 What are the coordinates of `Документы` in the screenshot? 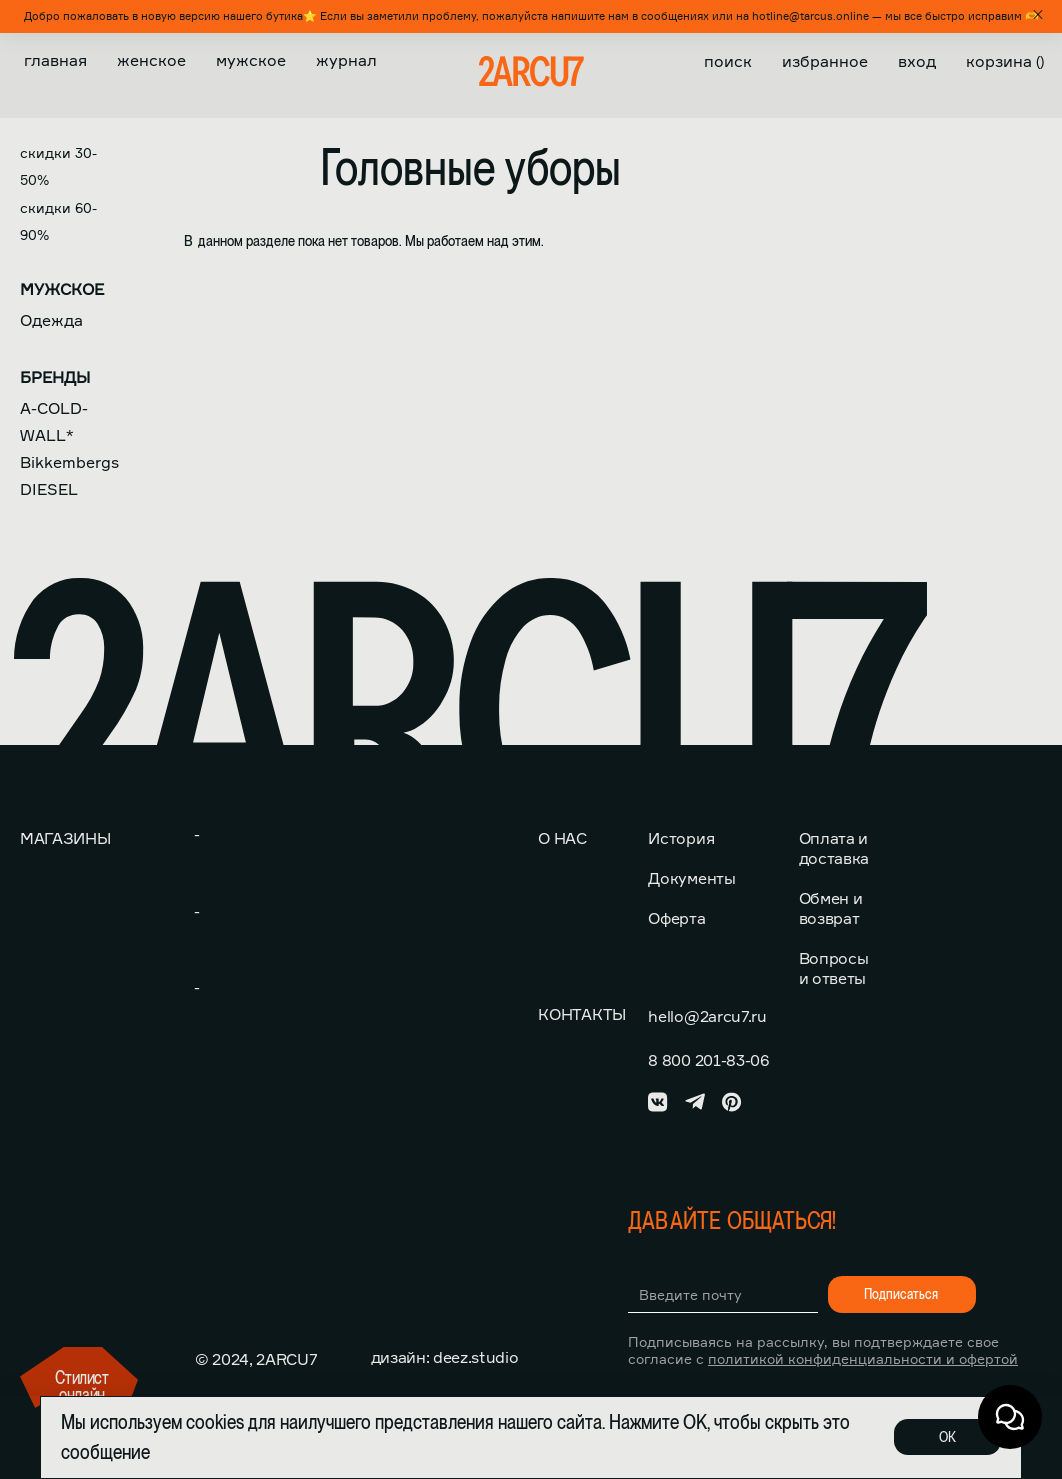 It's located at (691, 878).